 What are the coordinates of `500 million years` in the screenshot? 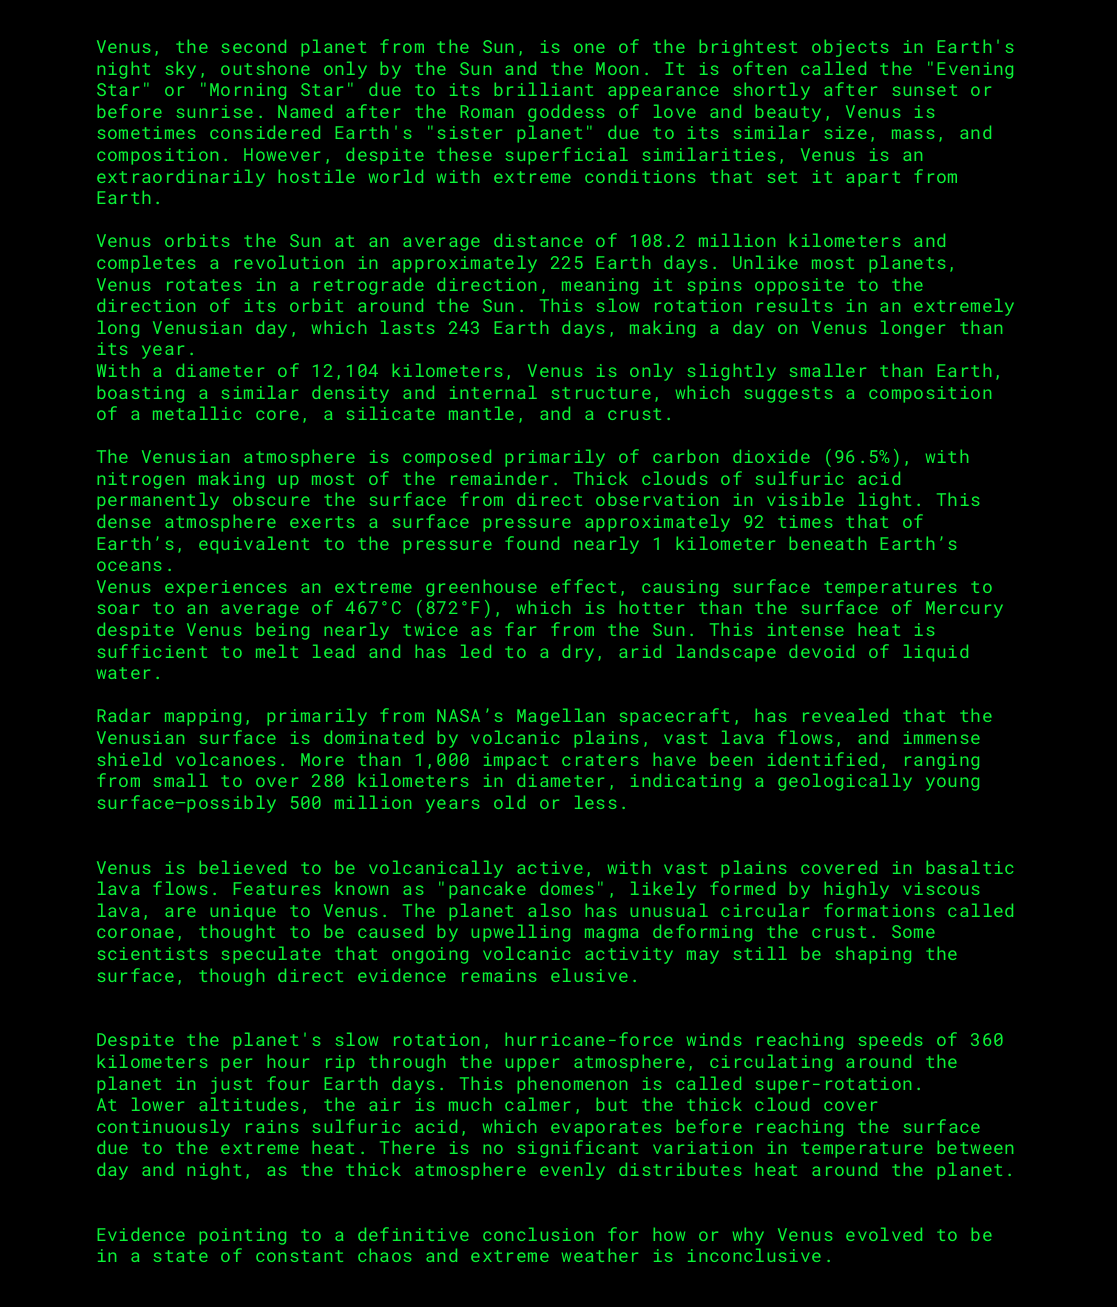 It's located at (385, 802).